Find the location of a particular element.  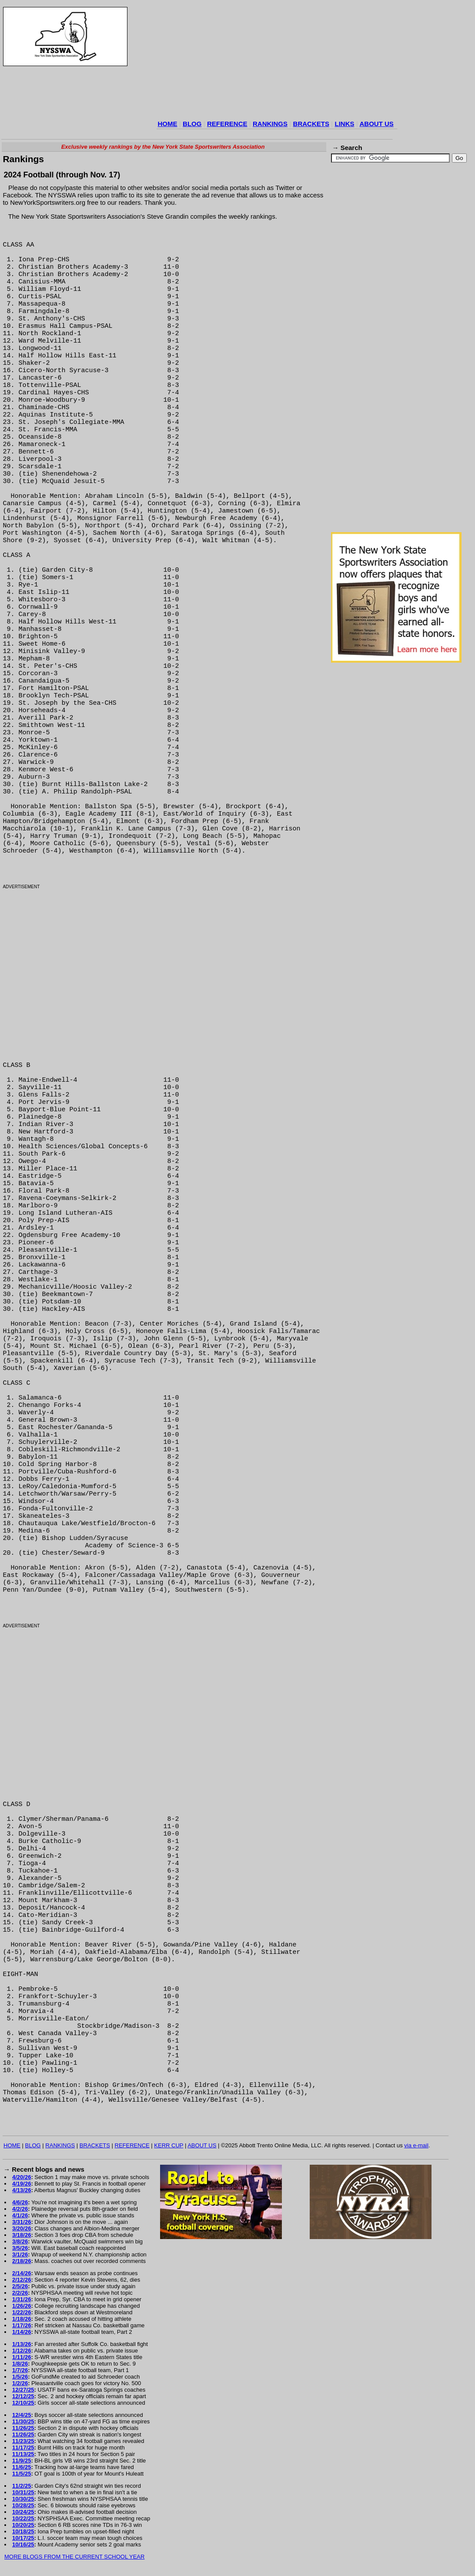

1/14/26 is located at coordinates (21, 2332).